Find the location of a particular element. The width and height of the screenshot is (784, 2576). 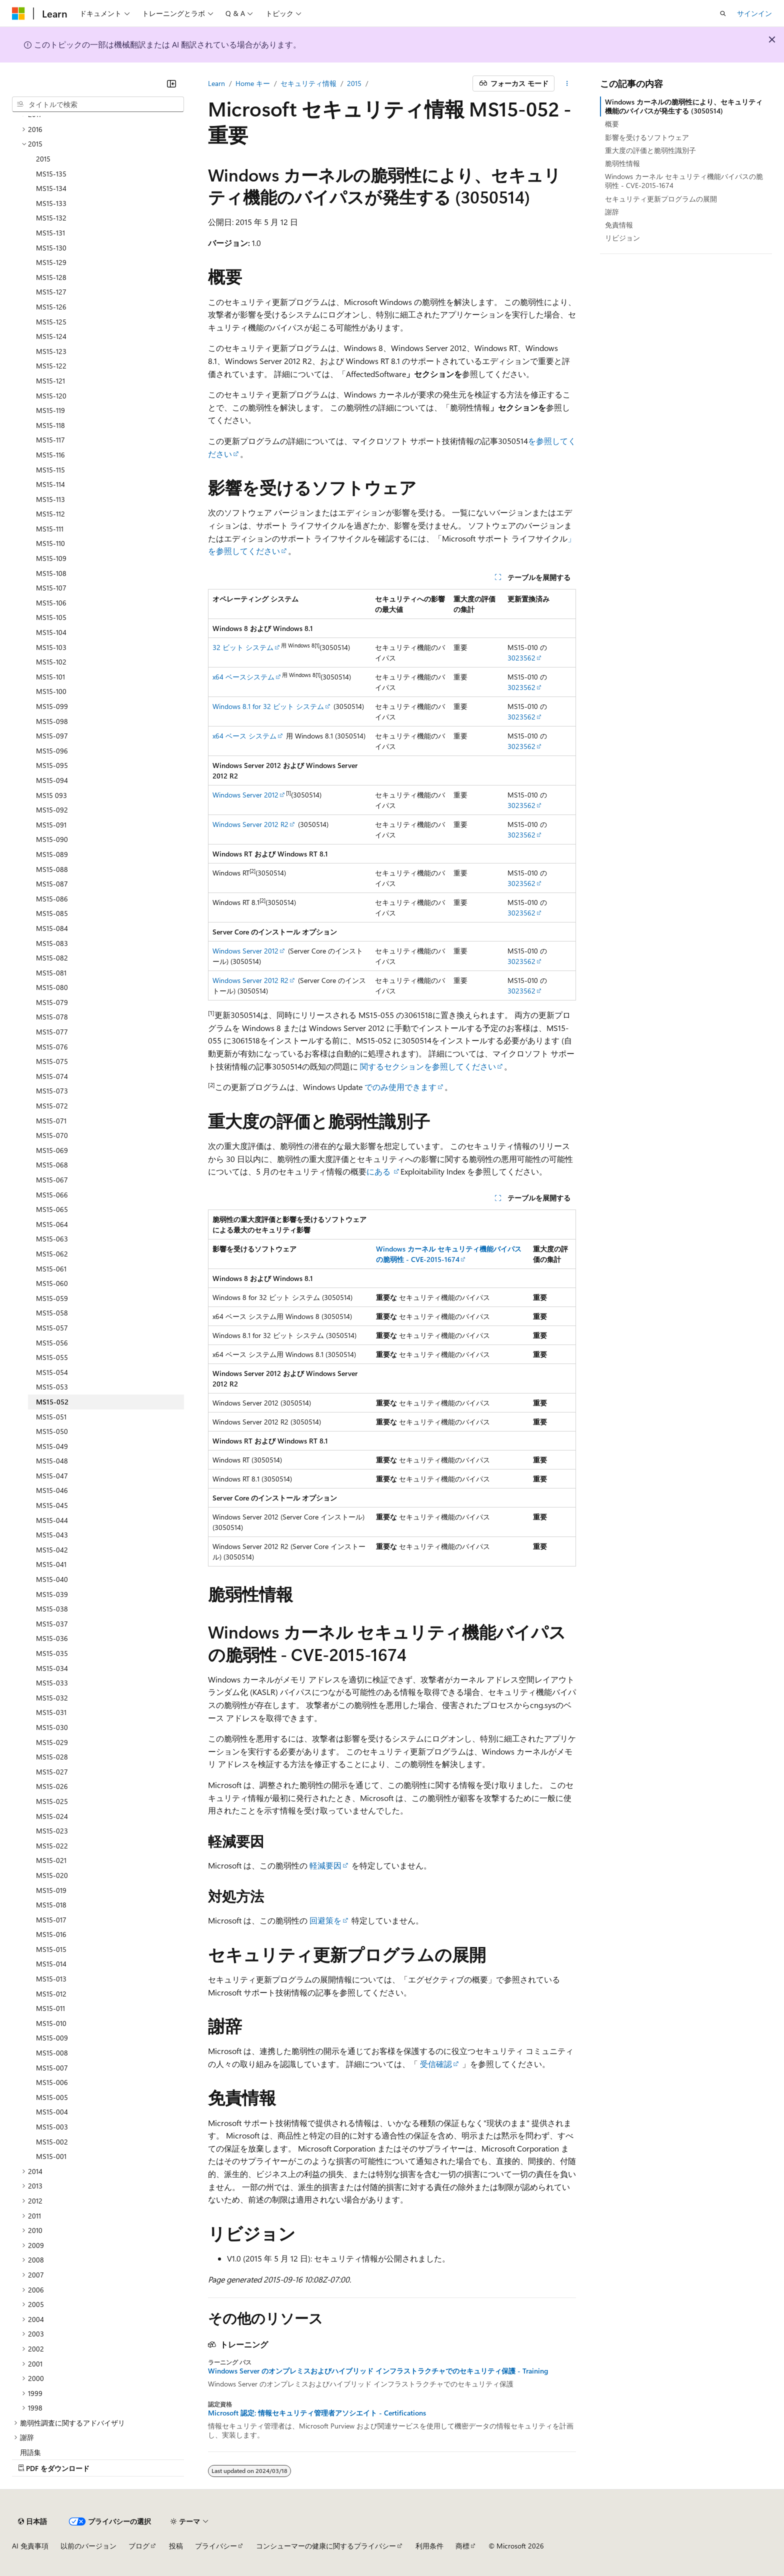

免責情報 is located at coordinates (619, 225).